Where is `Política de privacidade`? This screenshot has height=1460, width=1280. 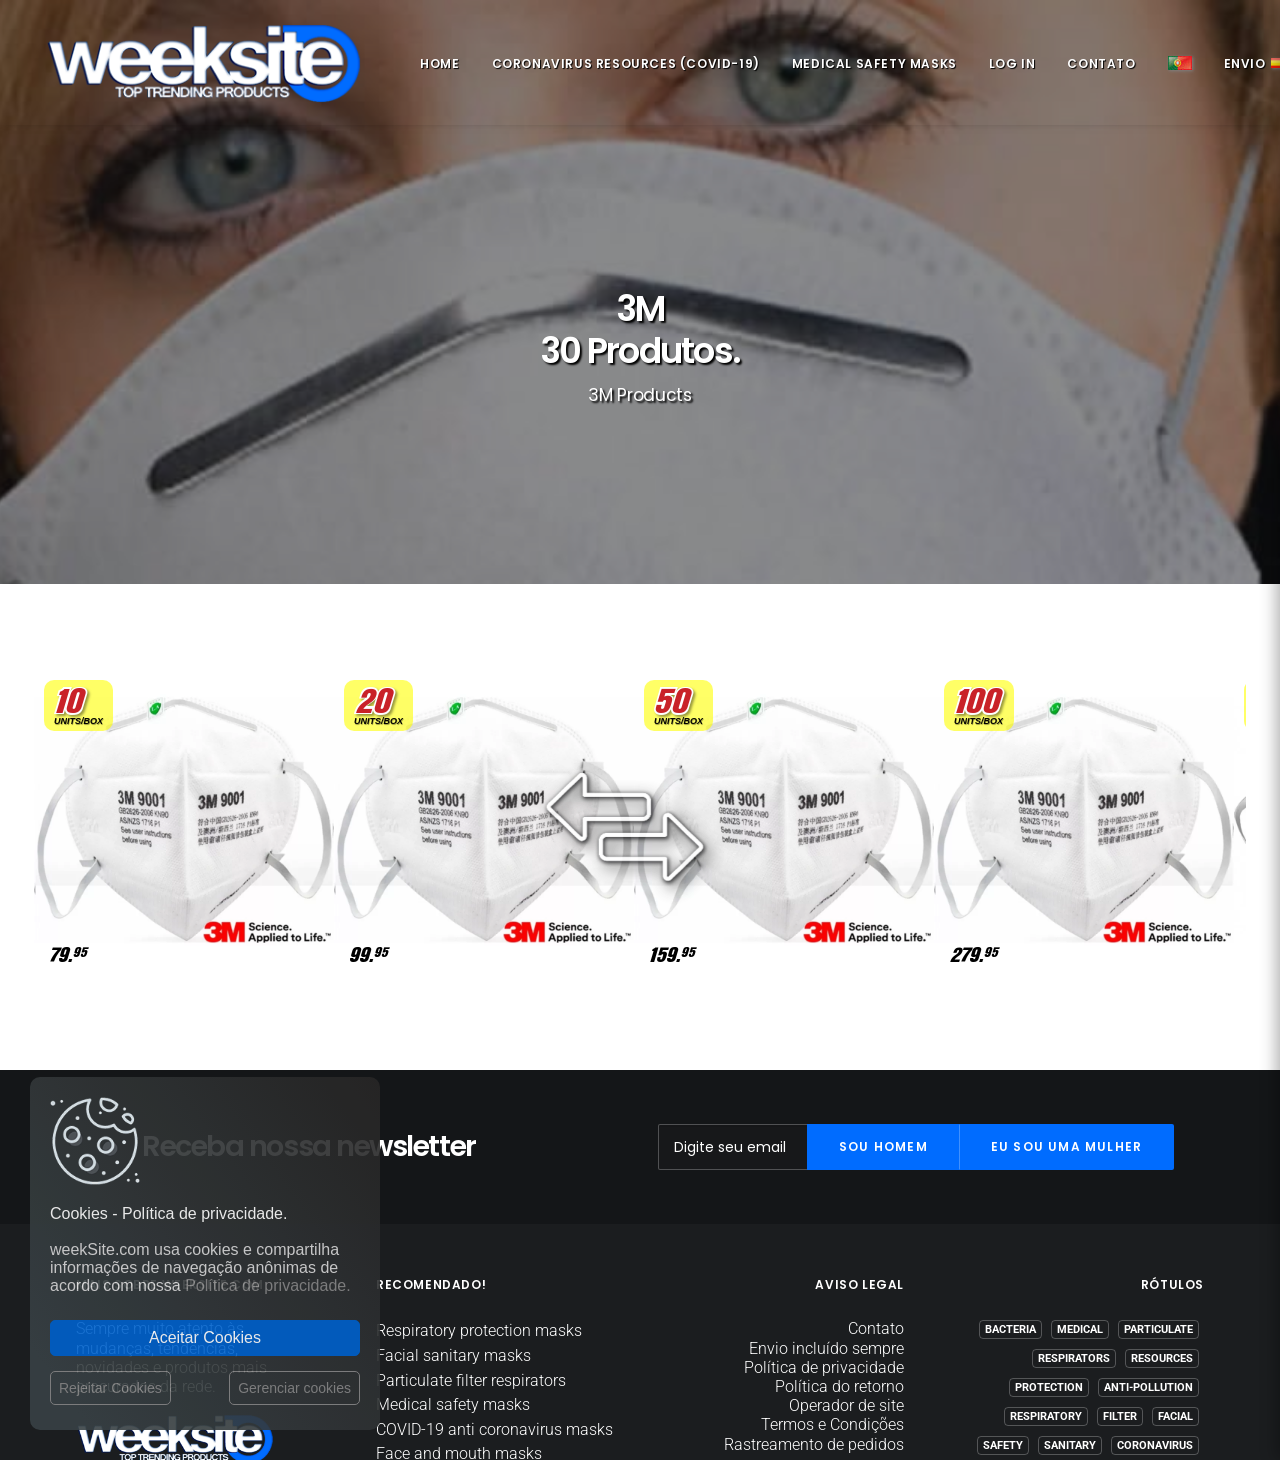 Política de privacidade is located at coordinates (824, 1184).